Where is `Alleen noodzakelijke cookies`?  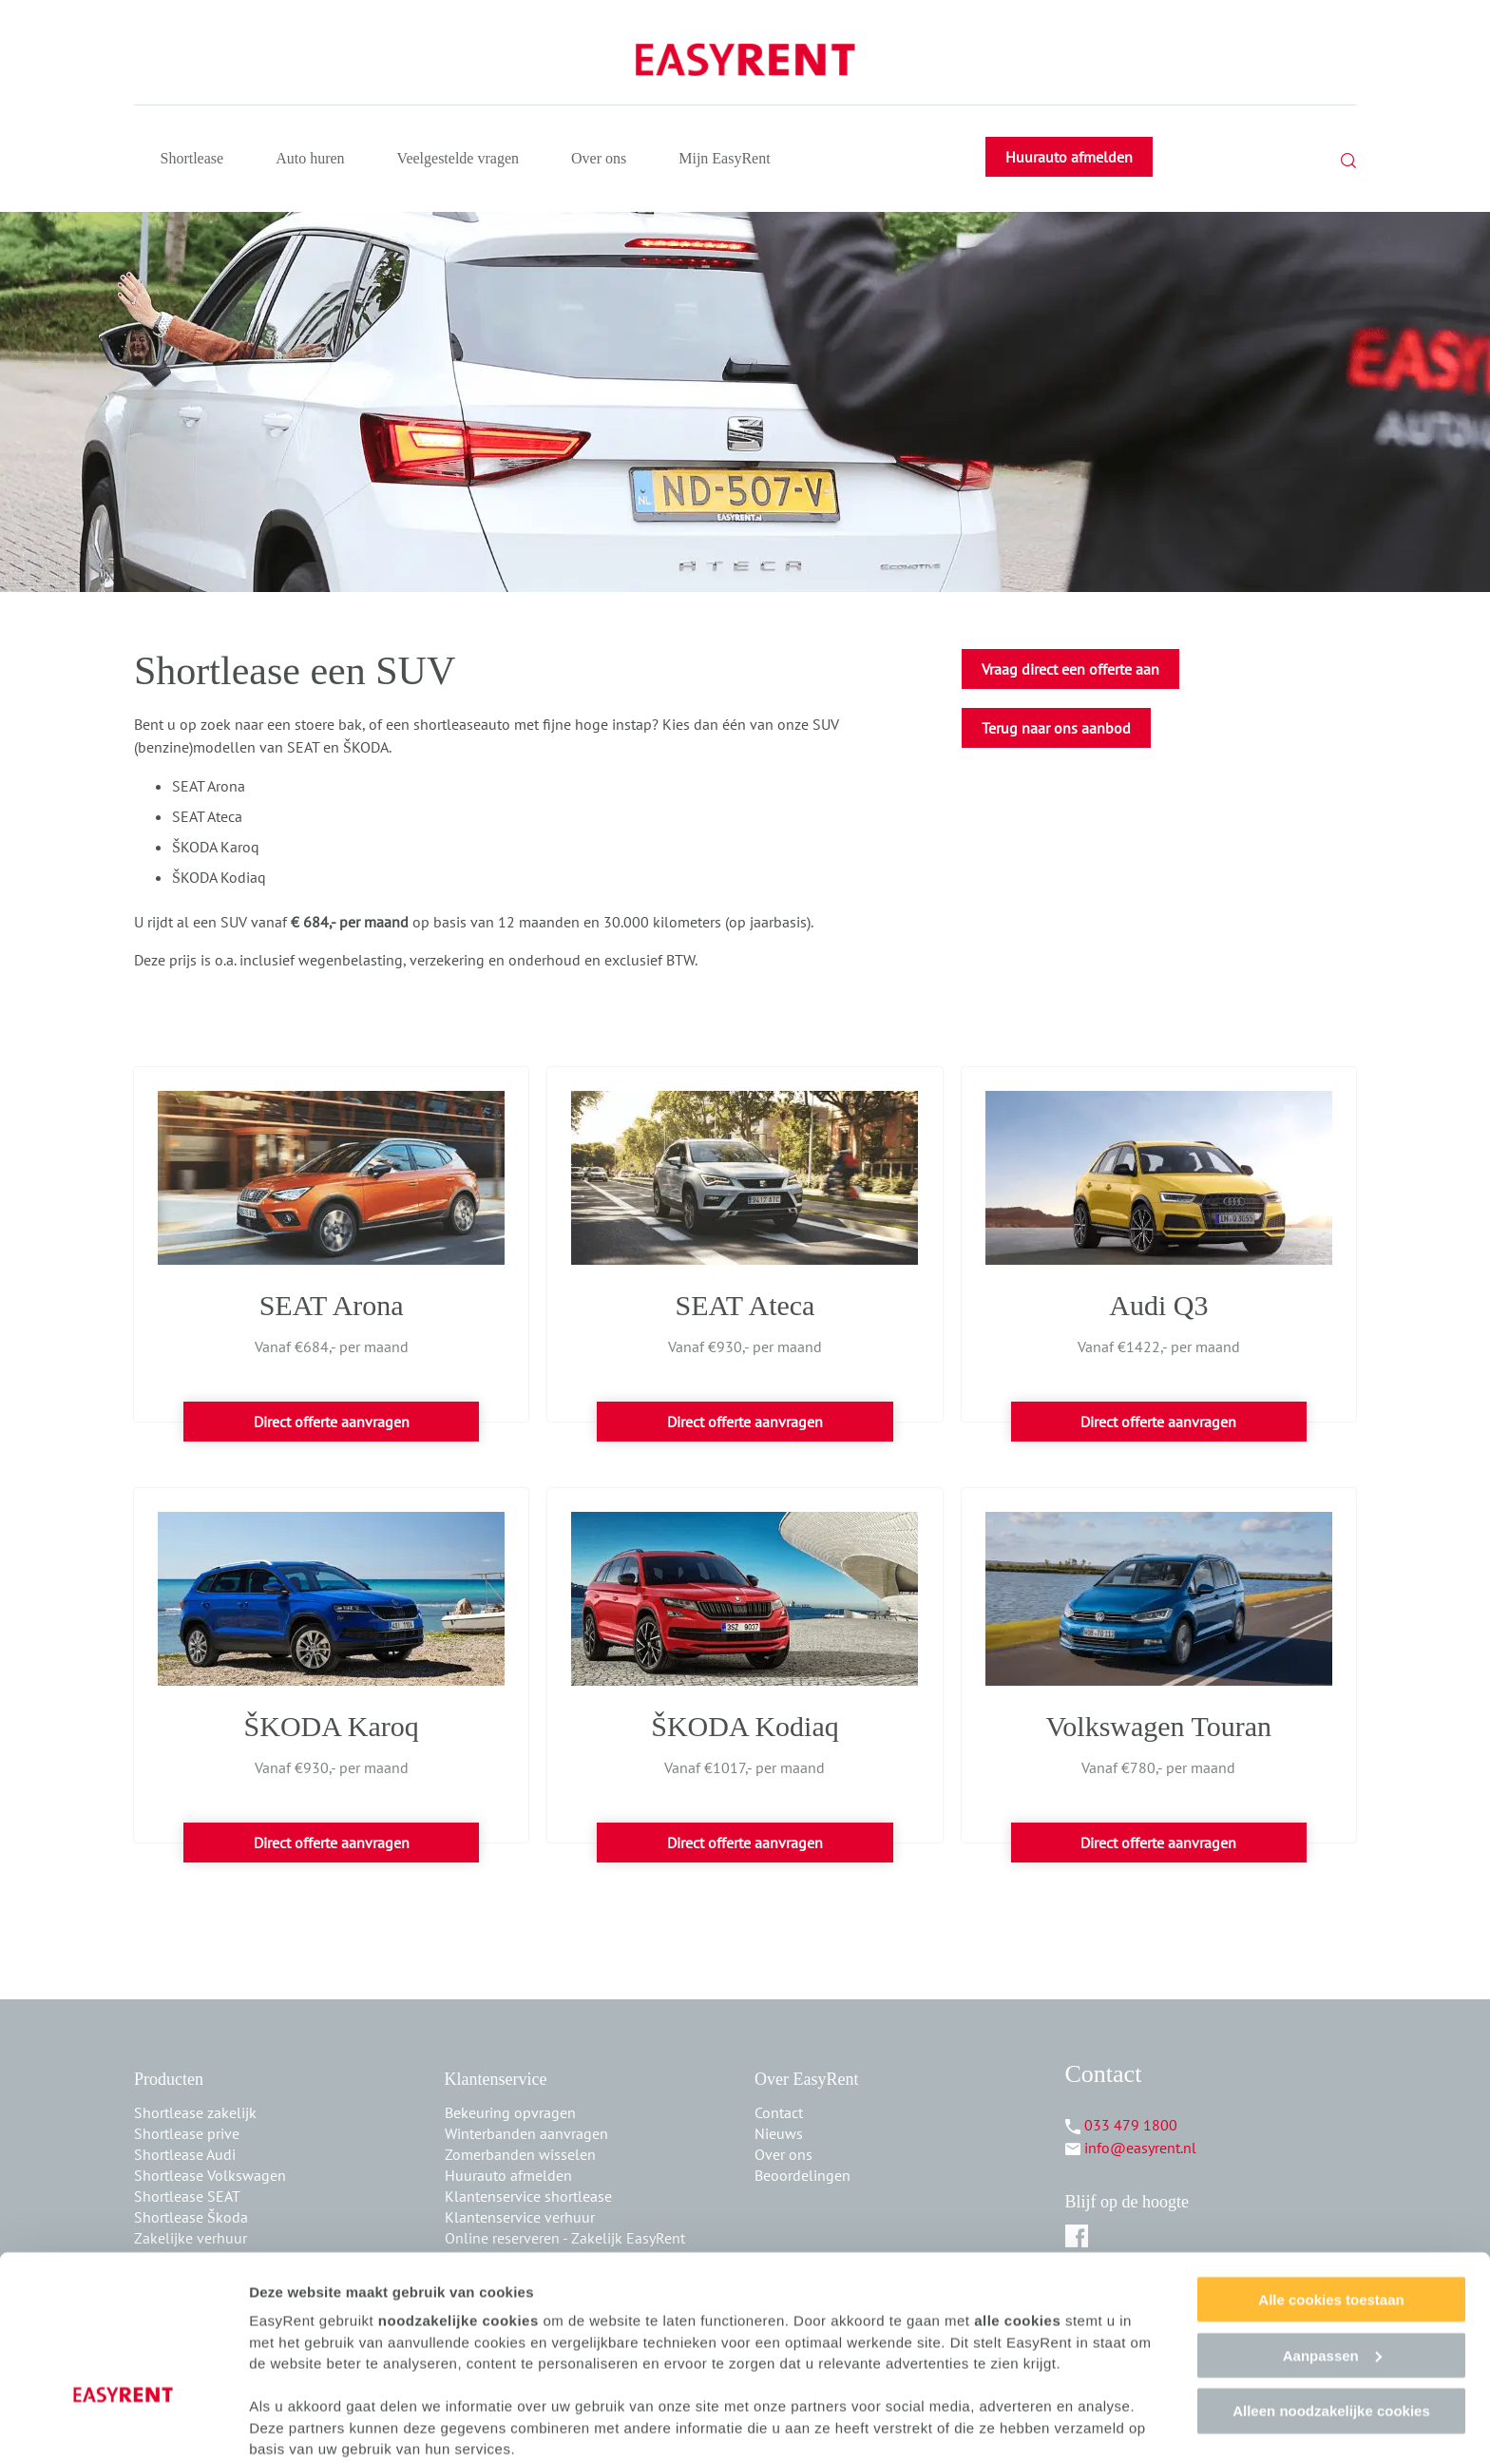 Alleen noodzakelijke cookies is located at coordinates (1331, 2337).